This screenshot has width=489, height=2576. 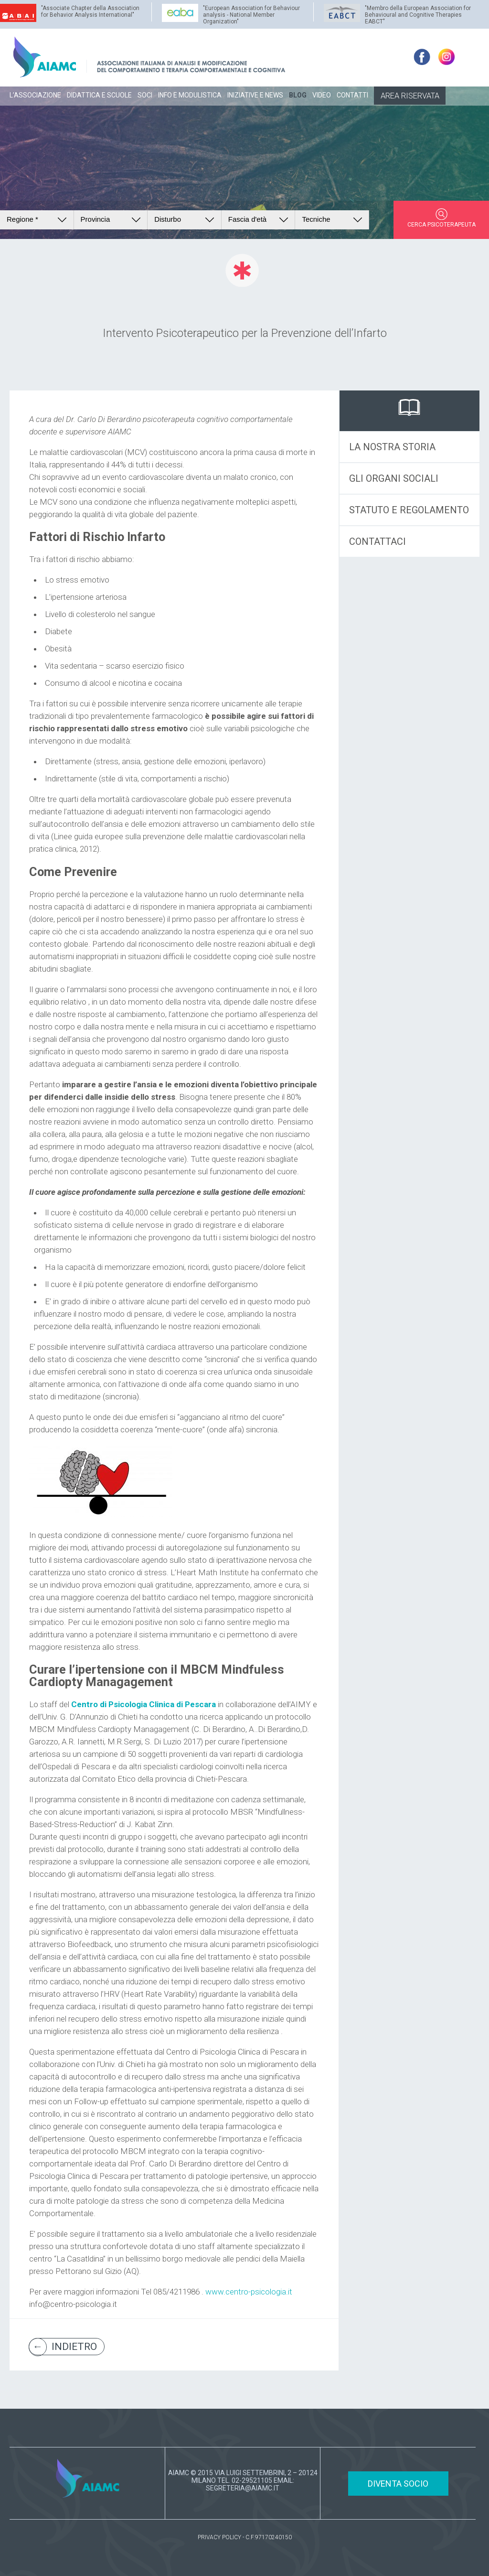 What do you see at coordinates (393, 478) in the screenshot?
I see `GLI ORGANI SOCIALI` at bounding box center [393, 478].